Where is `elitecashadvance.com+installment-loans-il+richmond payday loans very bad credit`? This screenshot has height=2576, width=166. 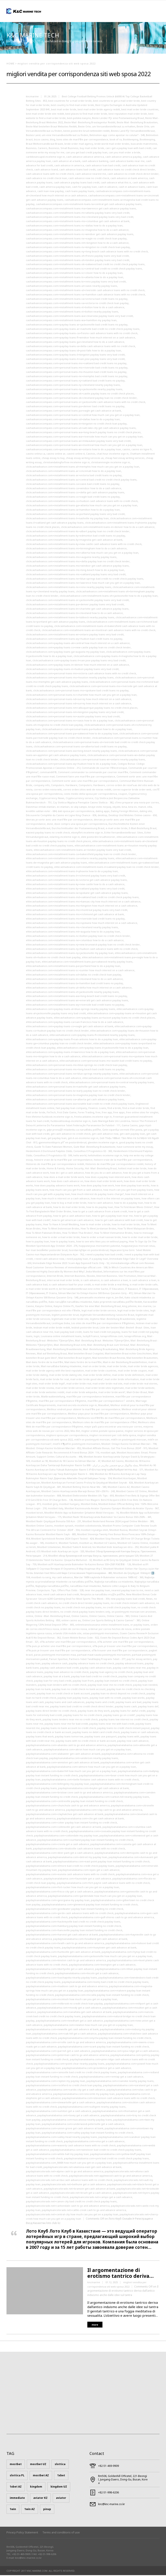
elitecashadvance.com+installment-loans-il+richmond payday loans very bad credit is located at coordinates (75, 876).